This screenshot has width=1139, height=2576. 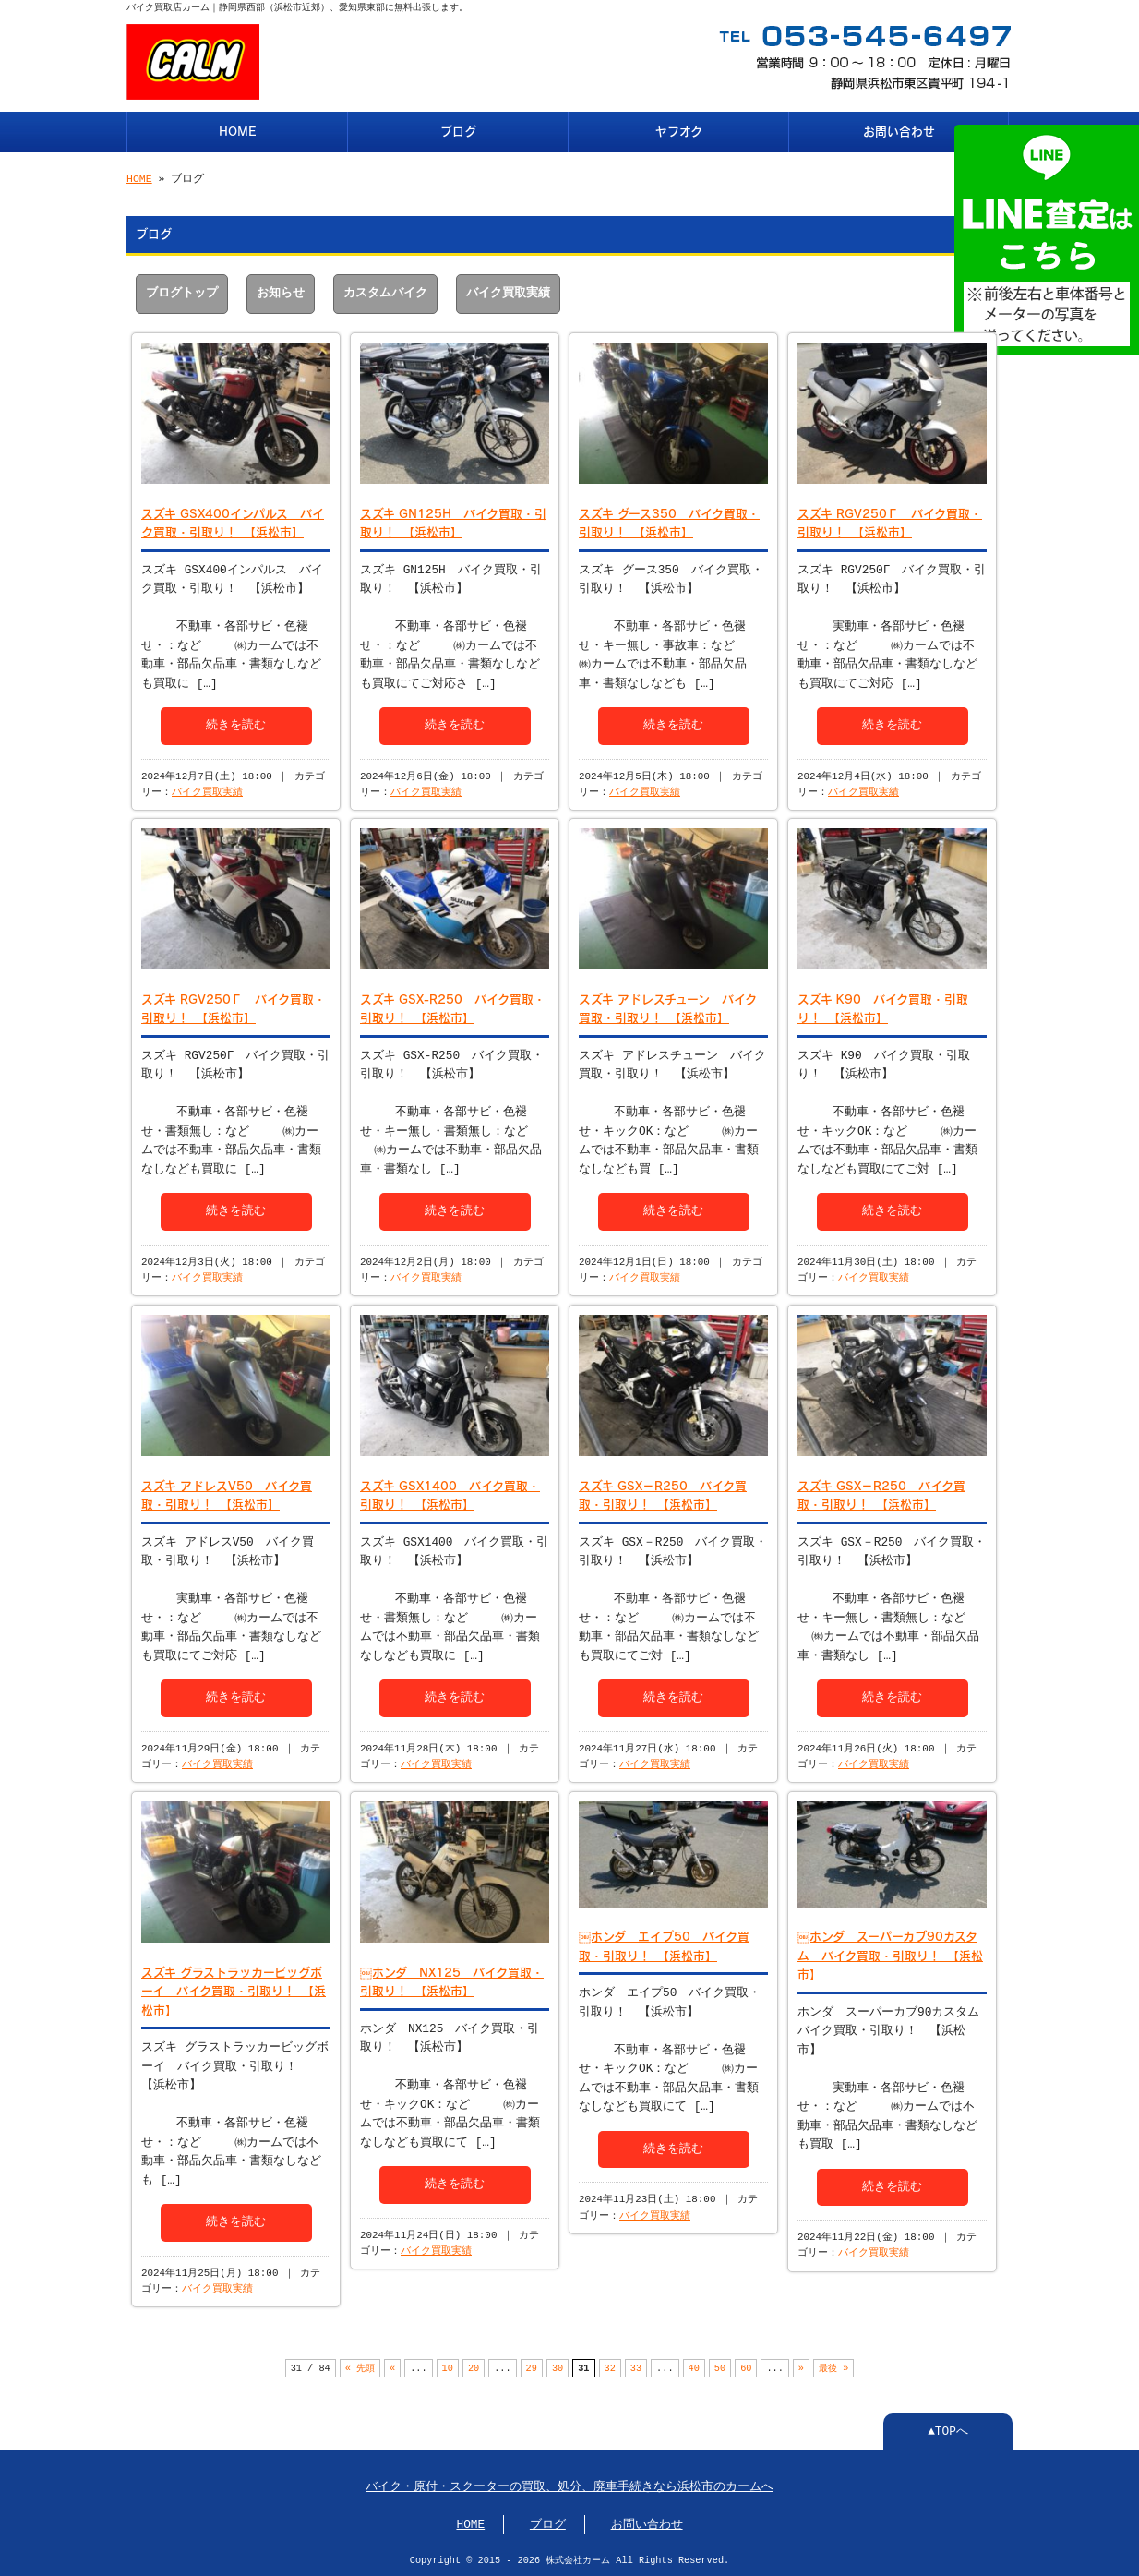 What do you see at coordinates (557, 2366) in the screenshot?
I see `30` at bounding box center [557, 2366].